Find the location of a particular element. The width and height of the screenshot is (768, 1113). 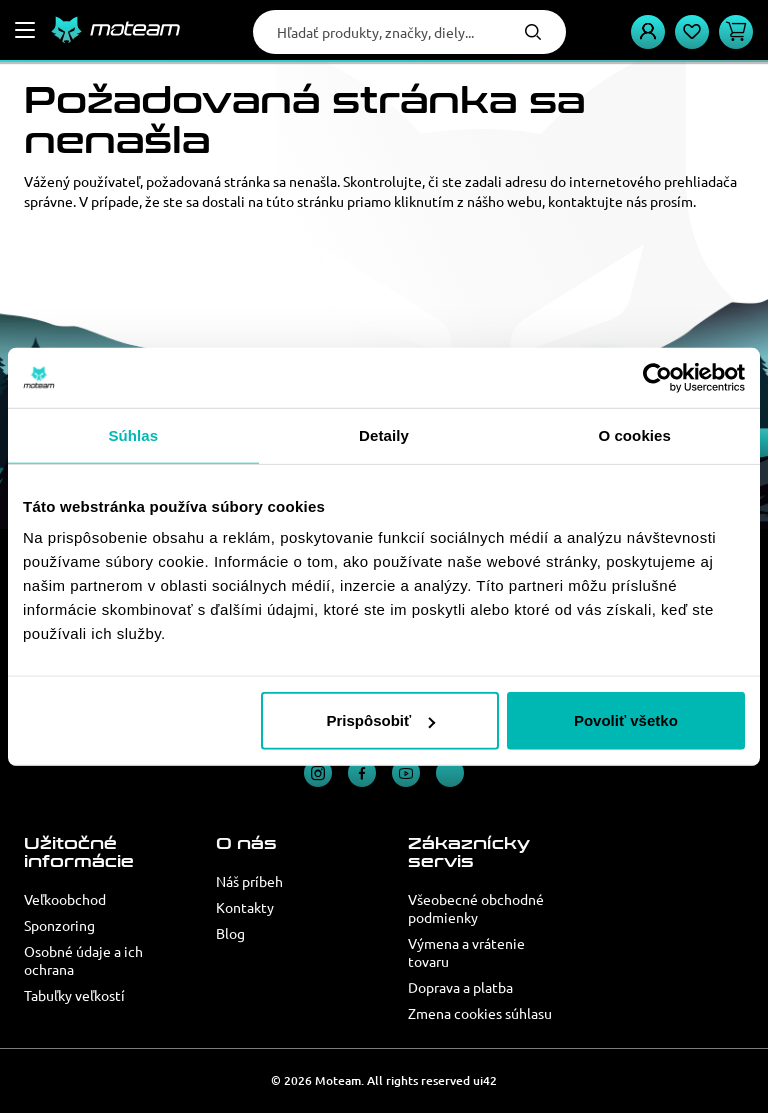

Detaily [tab] is located at coordinates (384, 434).